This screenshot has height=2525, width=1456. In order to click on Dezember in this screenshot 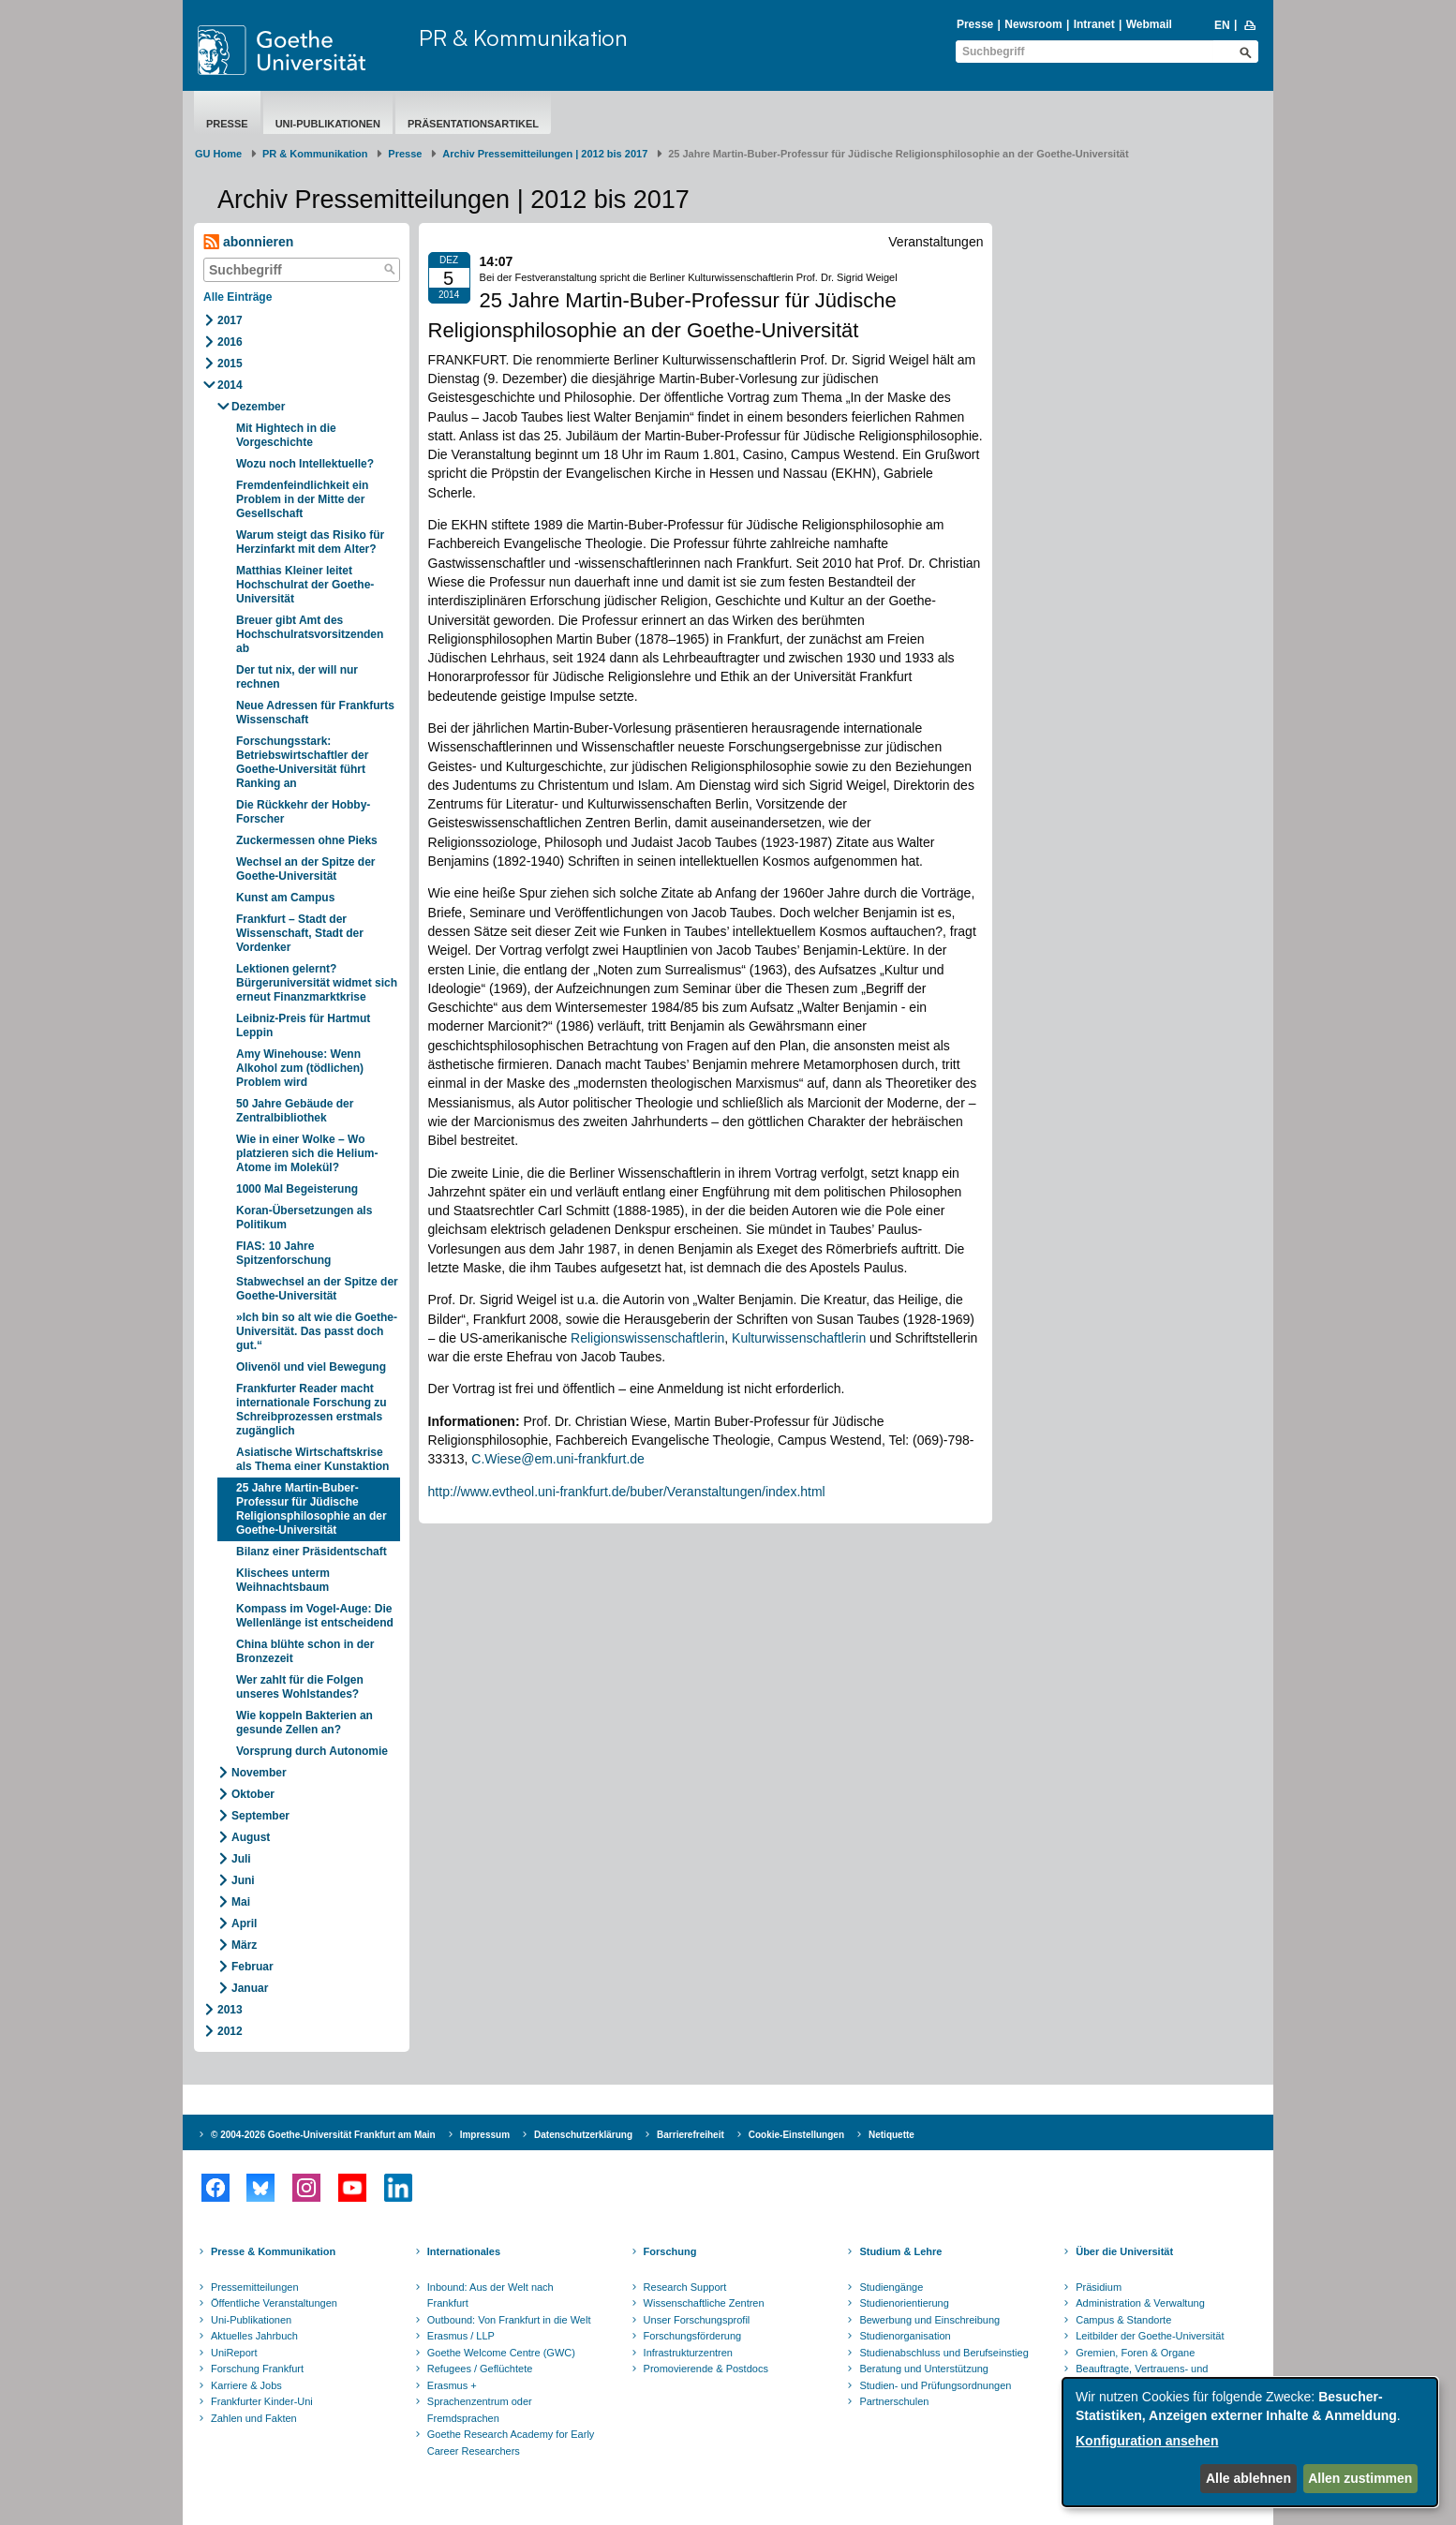, I will do `click(258, 406)`.